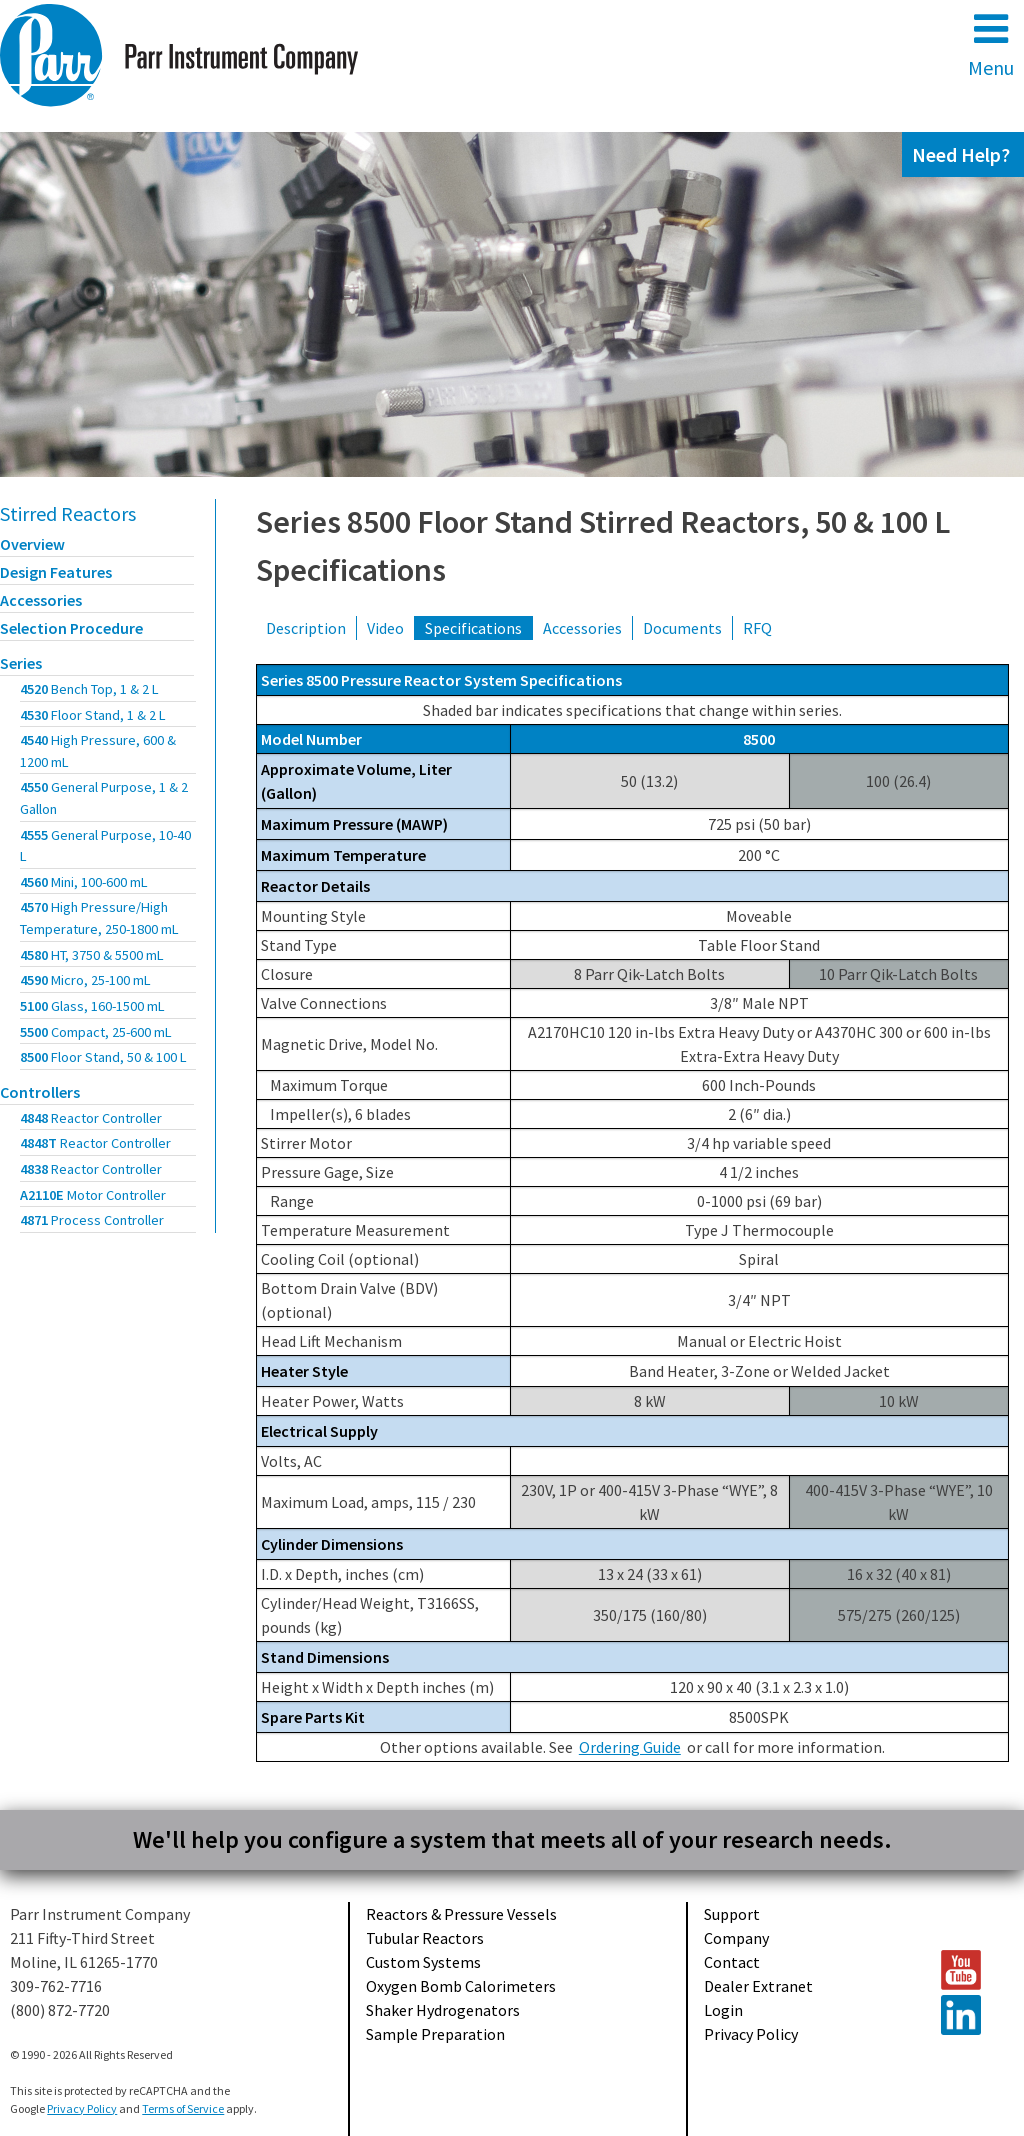 This screenshot has height=2136, width=1024. I want to click on Specifications, so click(473, 628).